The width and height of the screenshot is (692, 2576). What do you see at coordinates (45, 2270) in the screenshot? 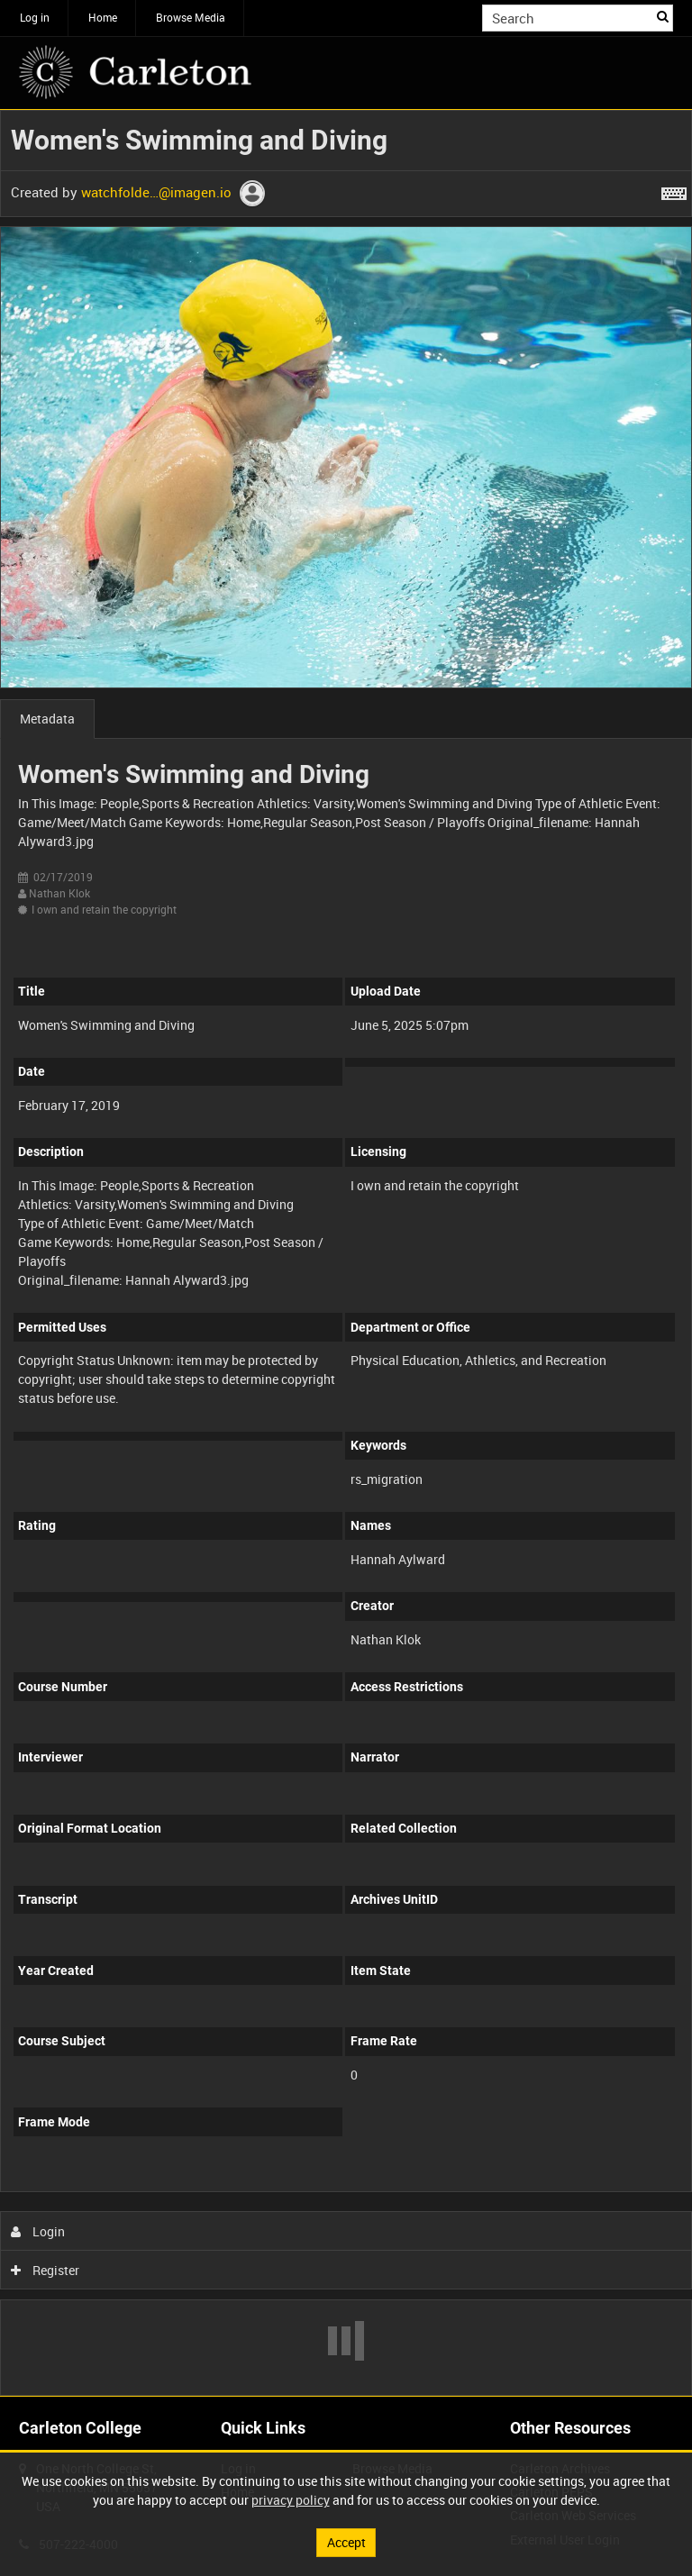
I see `Register` at bounding box center [45, 2270].